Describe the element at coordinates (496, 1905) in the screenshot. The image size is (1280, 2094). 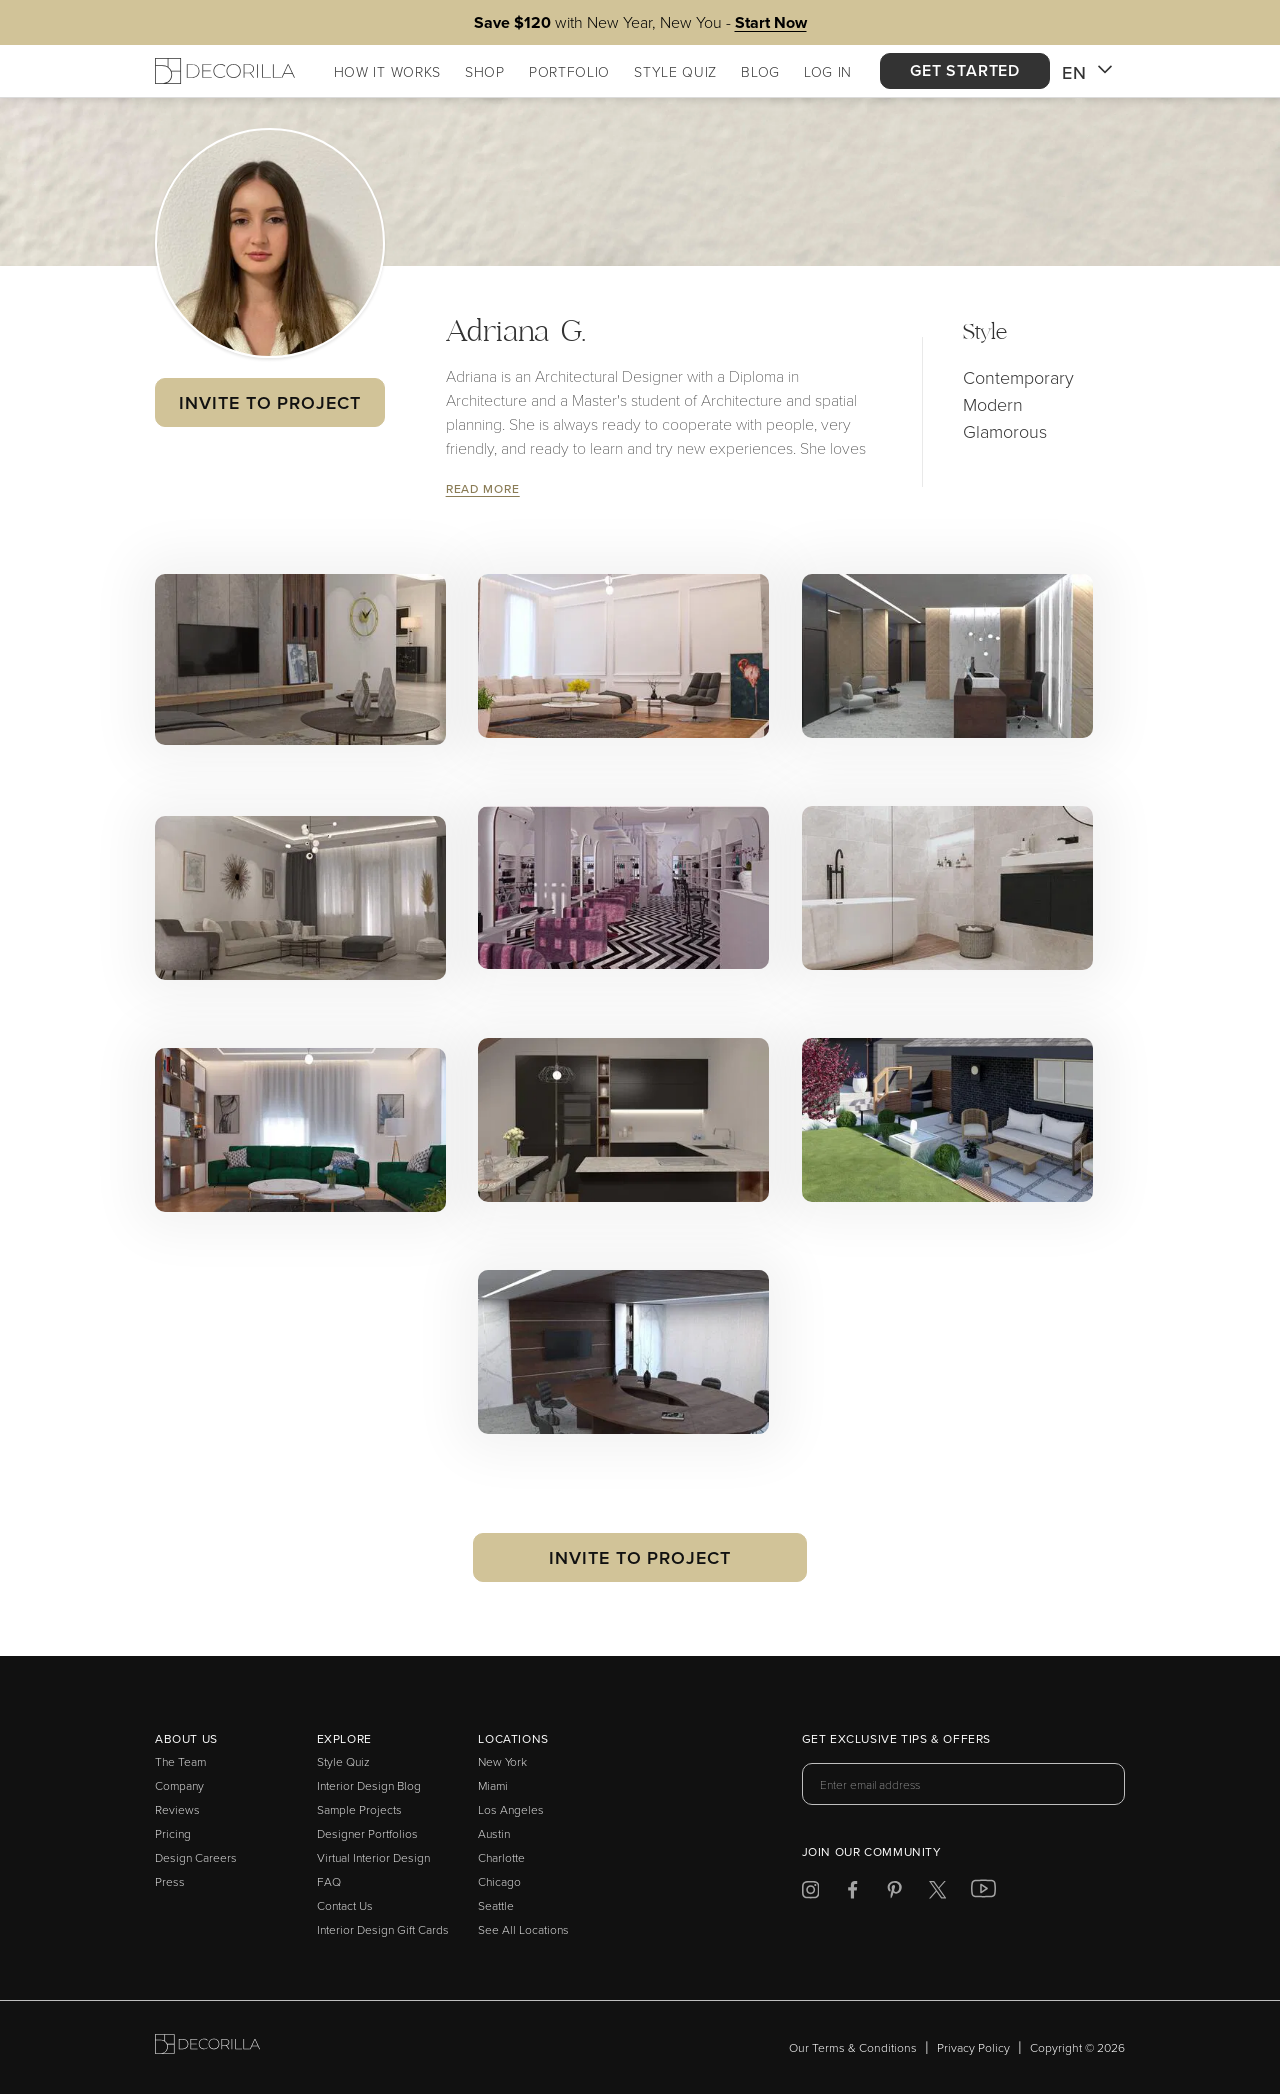
I see `Seattle` at that location.